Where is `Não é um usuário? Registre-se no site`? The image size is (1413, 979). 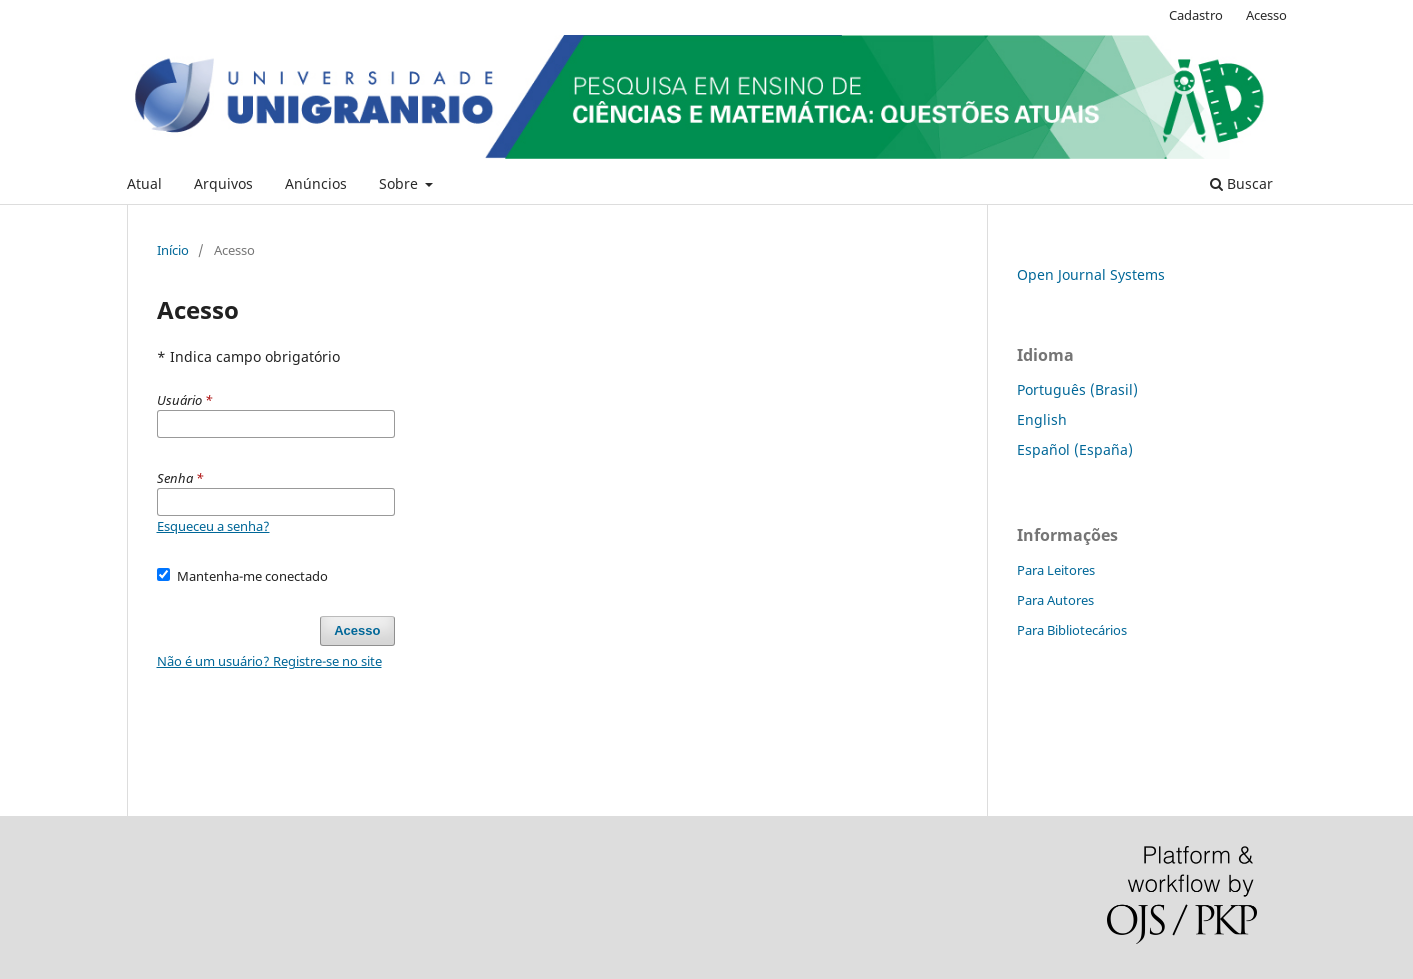
Não é um usuário? Registre-se no site is located at coordinates (269, 661).